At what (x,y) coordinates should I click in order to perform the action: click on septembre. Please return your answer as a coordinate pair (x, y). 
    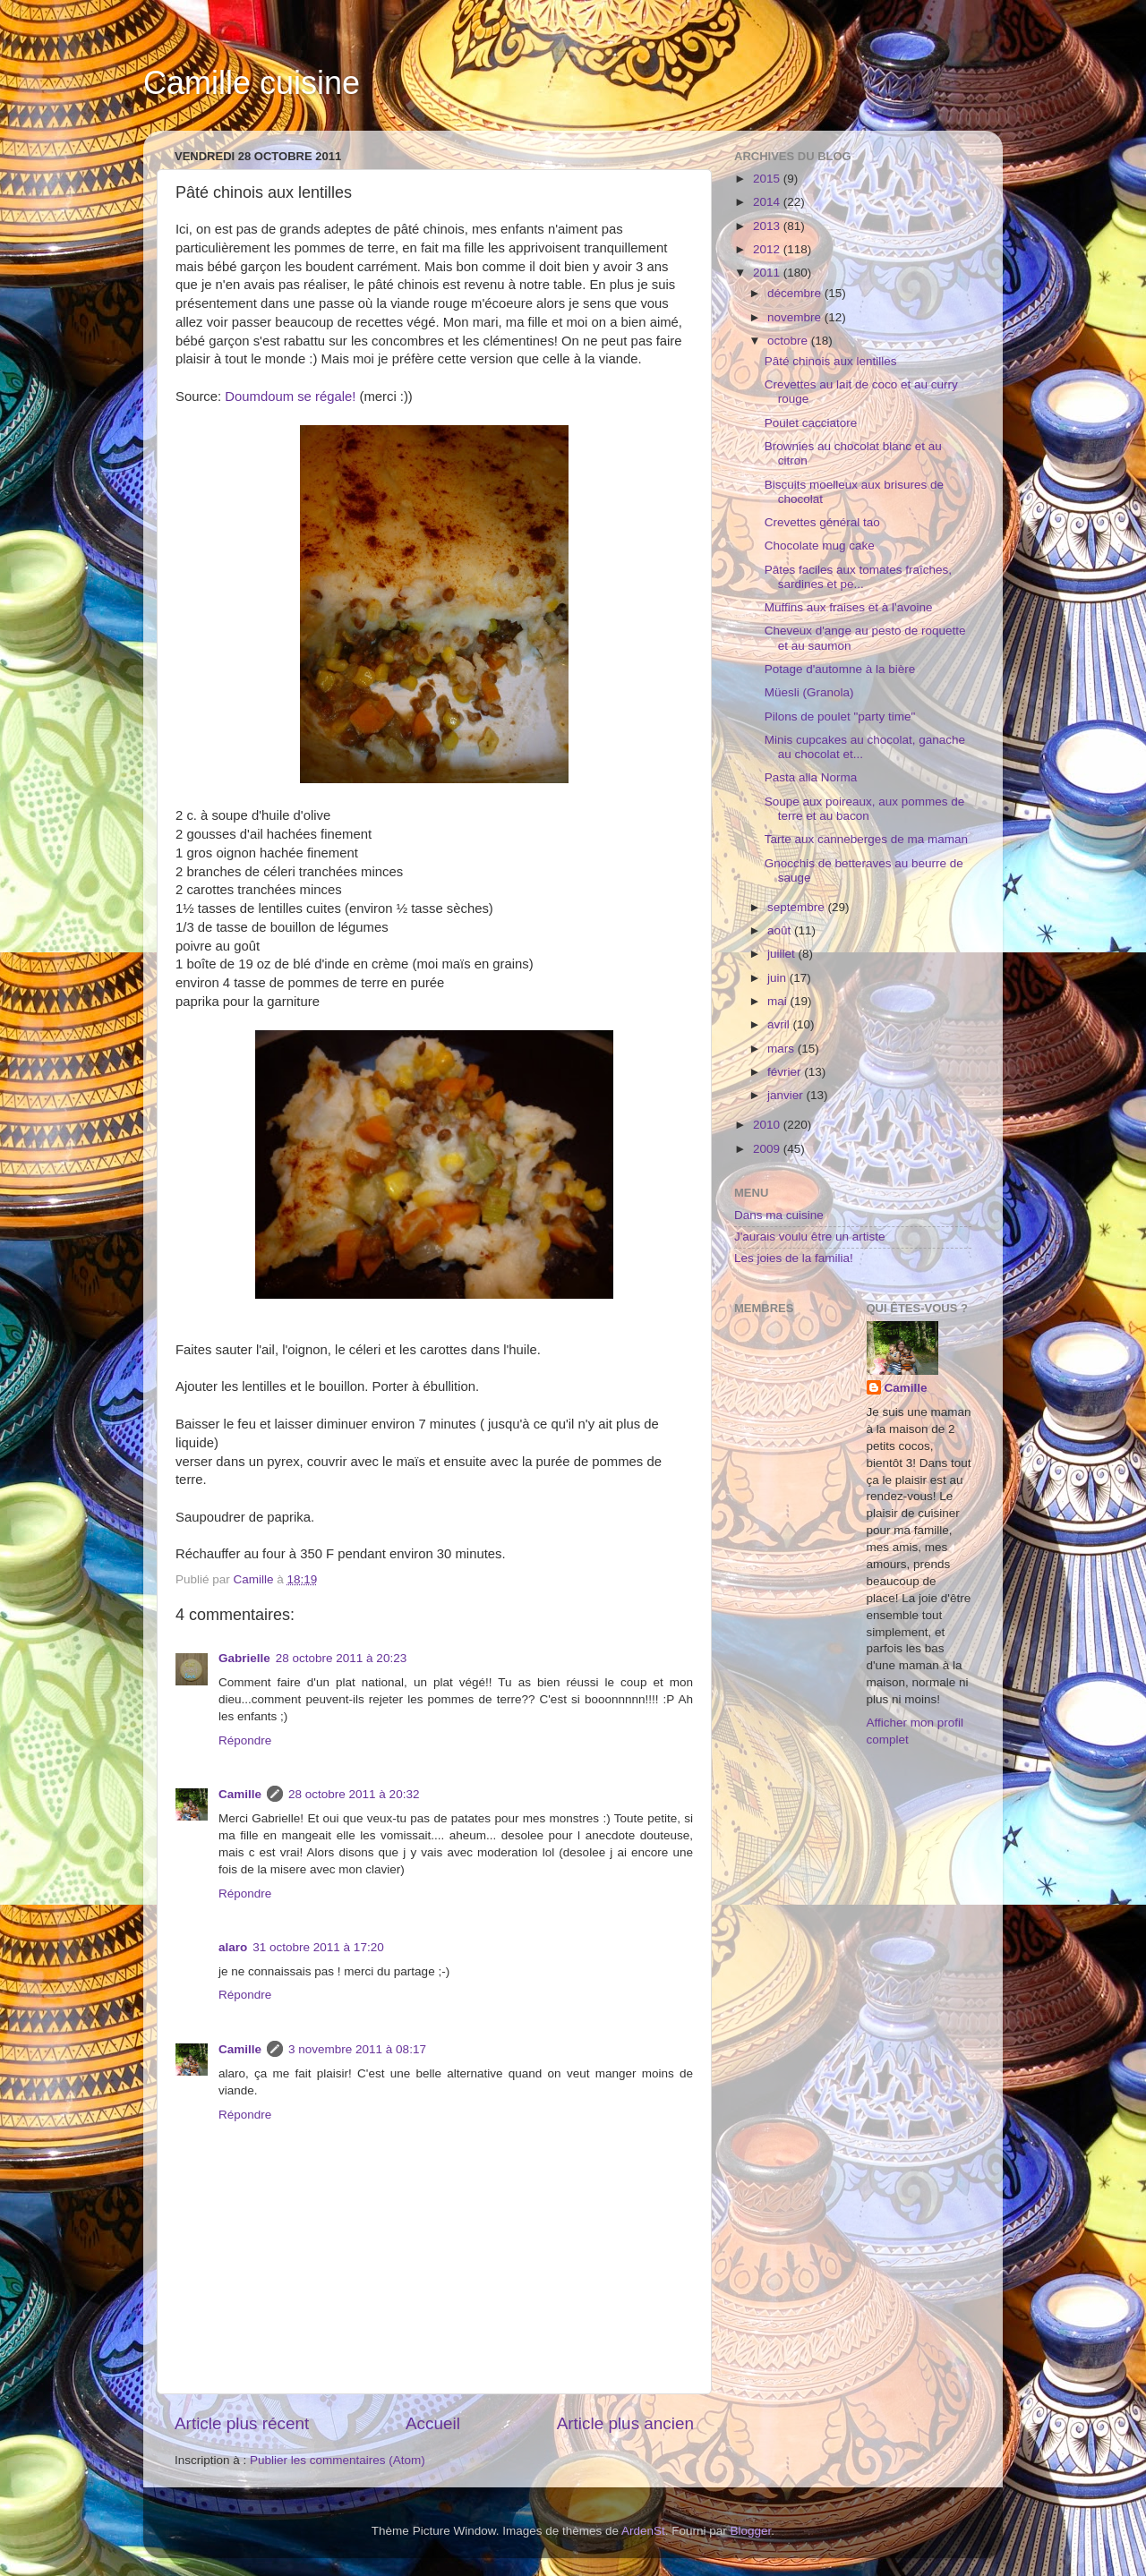
    Looking at the image, I should click on (797, 907).